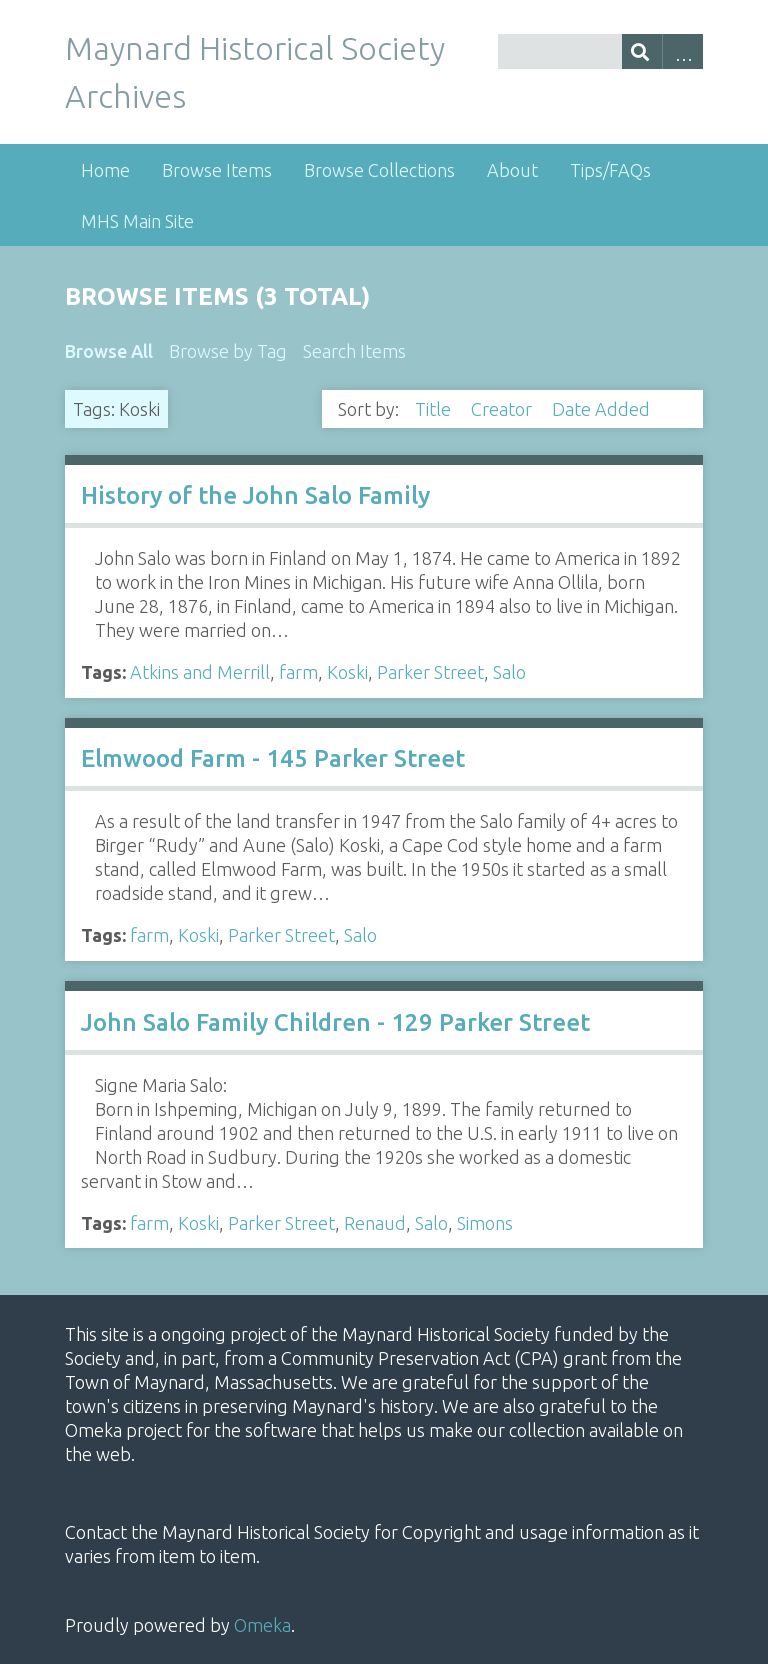 The height and width of the screenshot is (1664, 768). I want to click on Browse All, so click(109, 351).